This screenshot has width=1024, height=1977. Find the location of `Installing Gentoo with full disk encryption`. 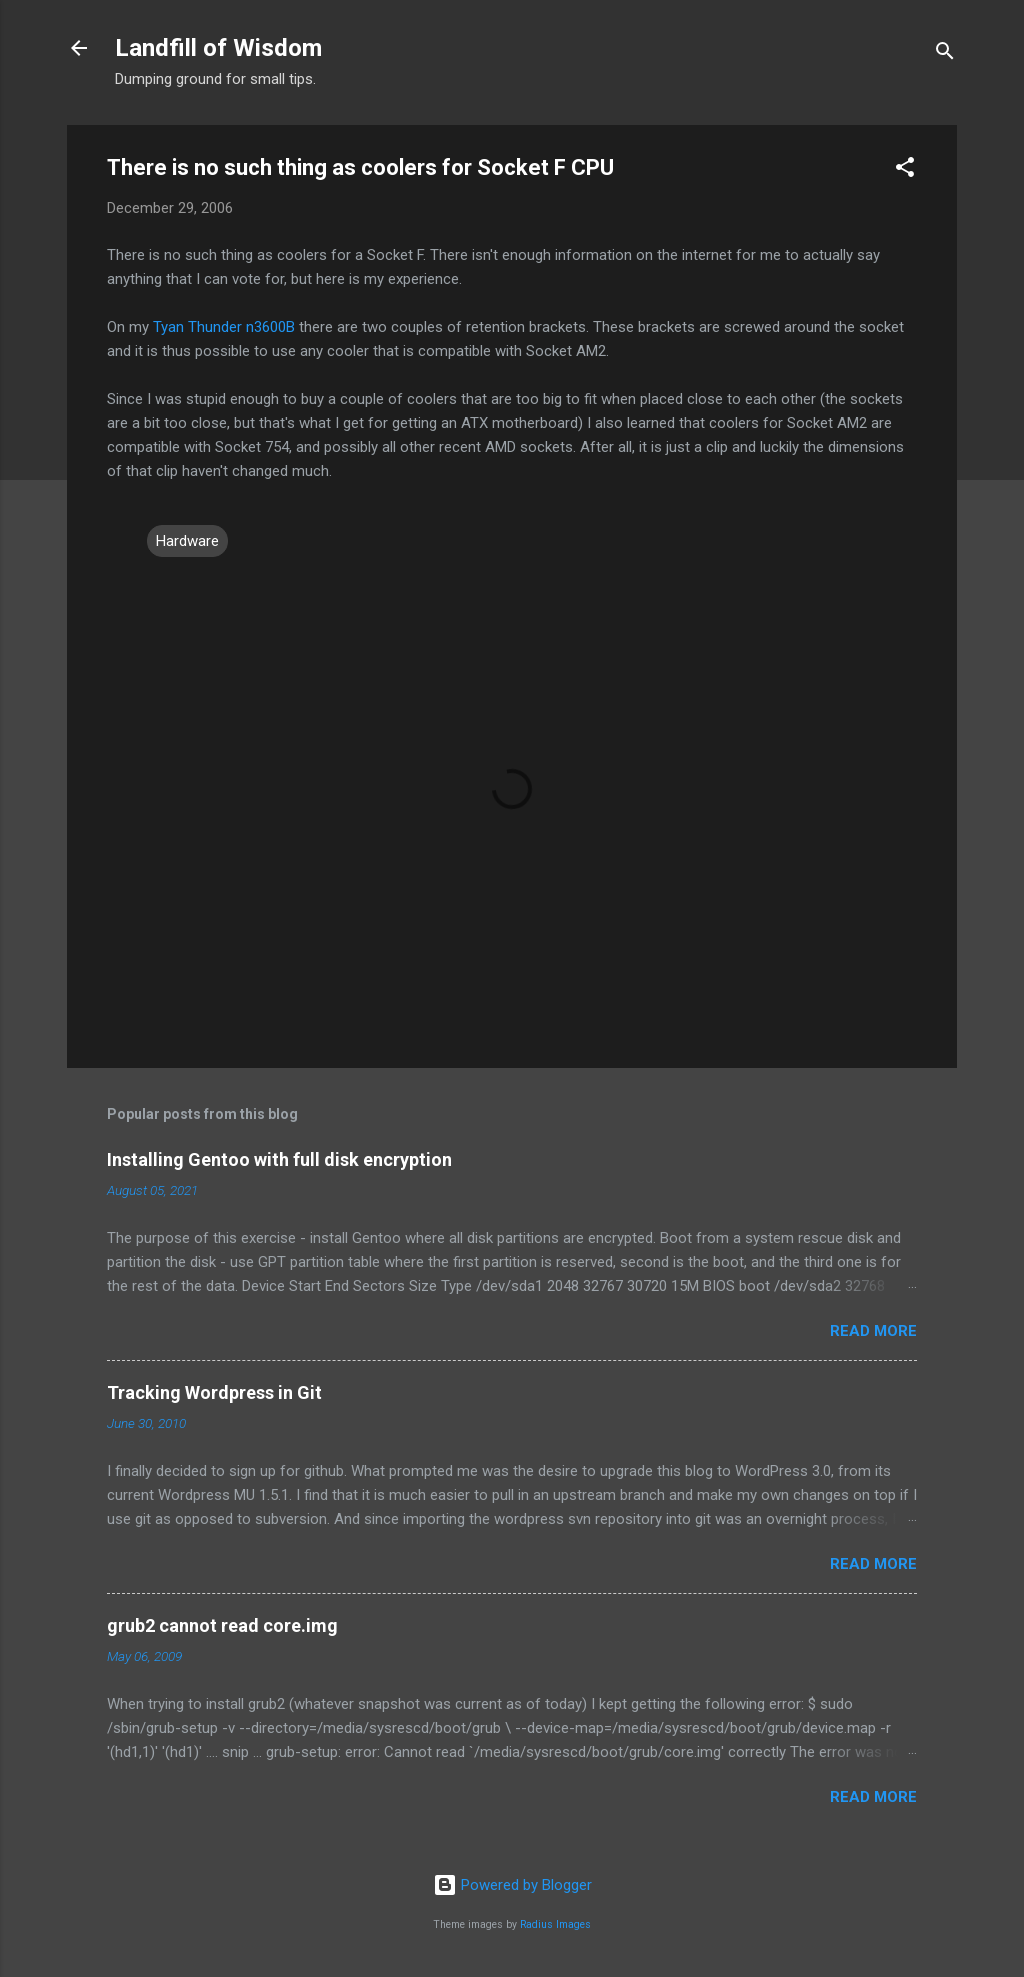

Installing Gentoo with full disk encryption is located at coordinates (279, 1159).